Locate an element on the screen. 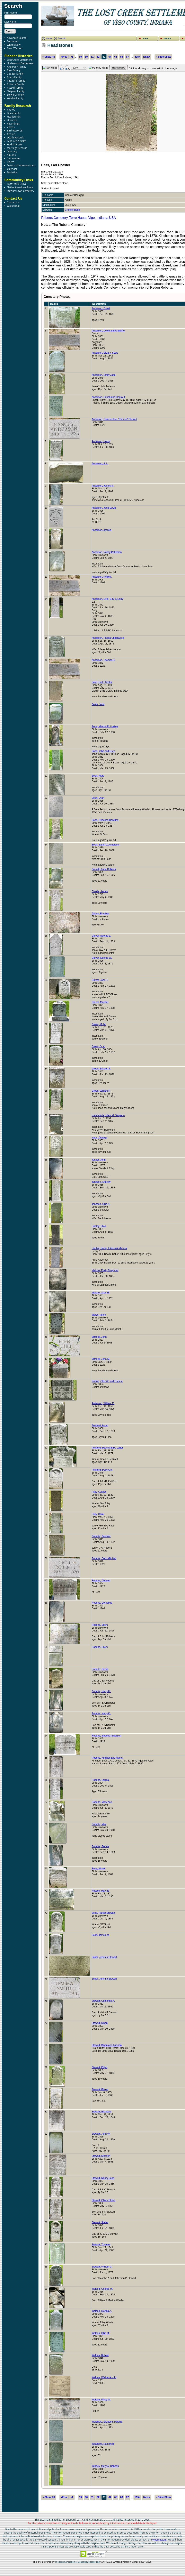 Image resolution: width=185 pixels, height=2576 pixels. «Prev is located at coordinates (64, 56).